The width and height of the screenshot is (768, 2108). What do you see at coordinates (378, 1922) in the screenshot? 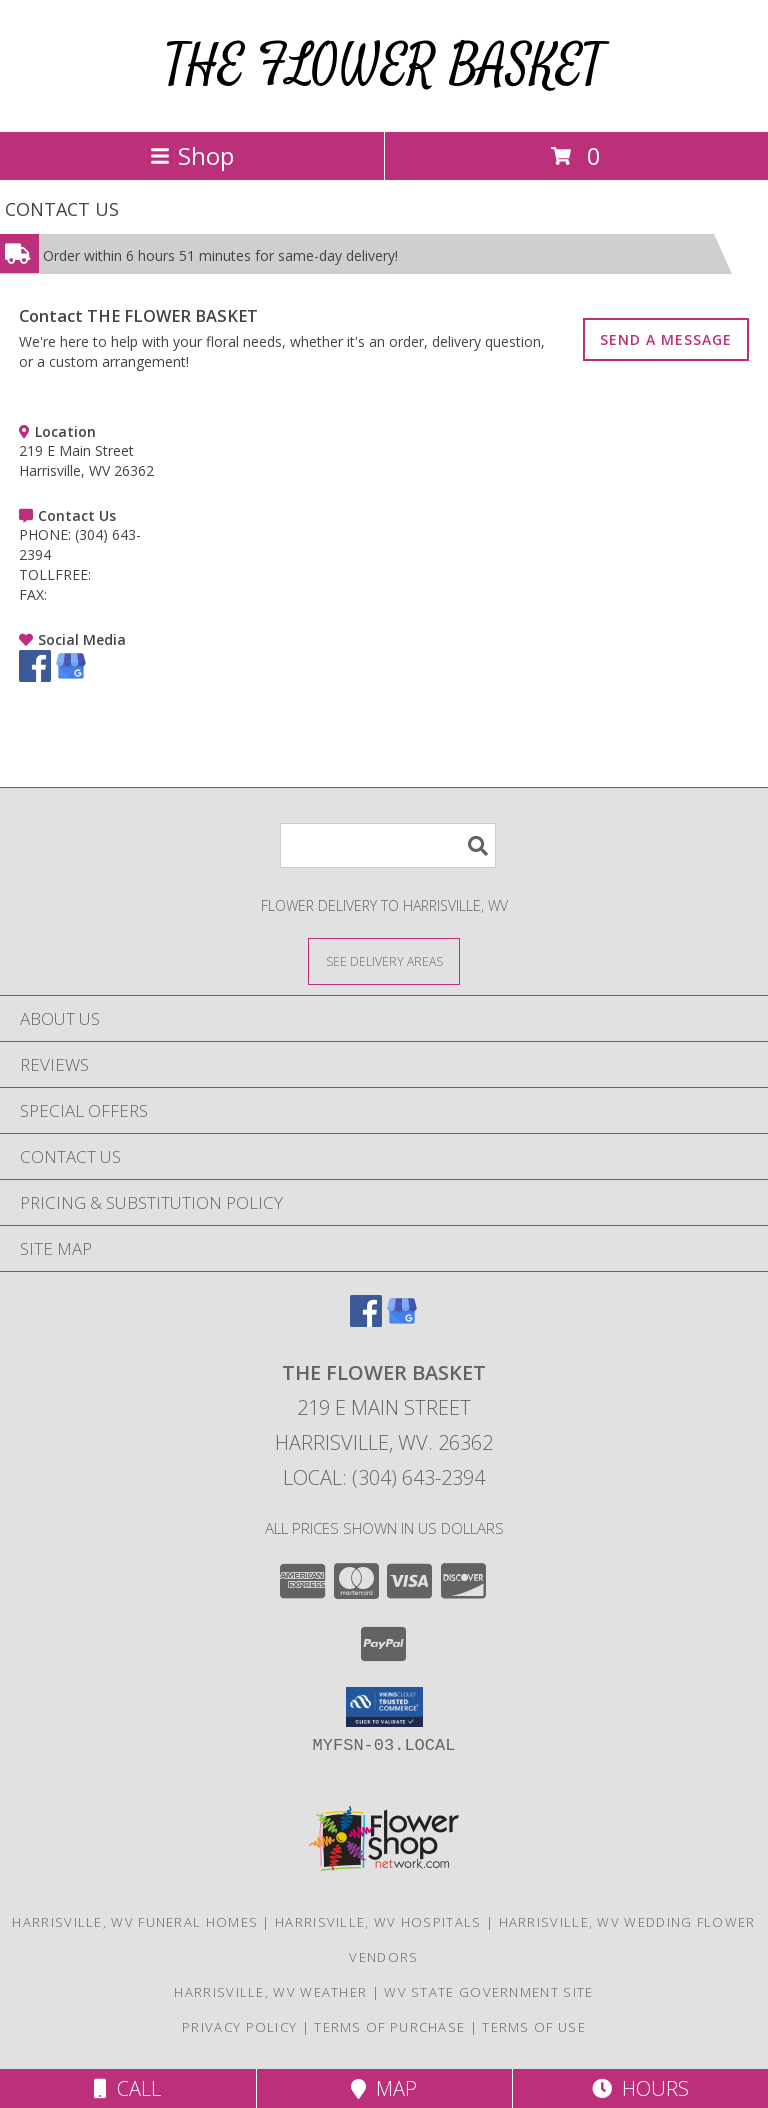
I see `Harrisville, WV Hospitals [Harrisville, WV Hospitals (opens in new window)]` at bounding box center [378, 1922].